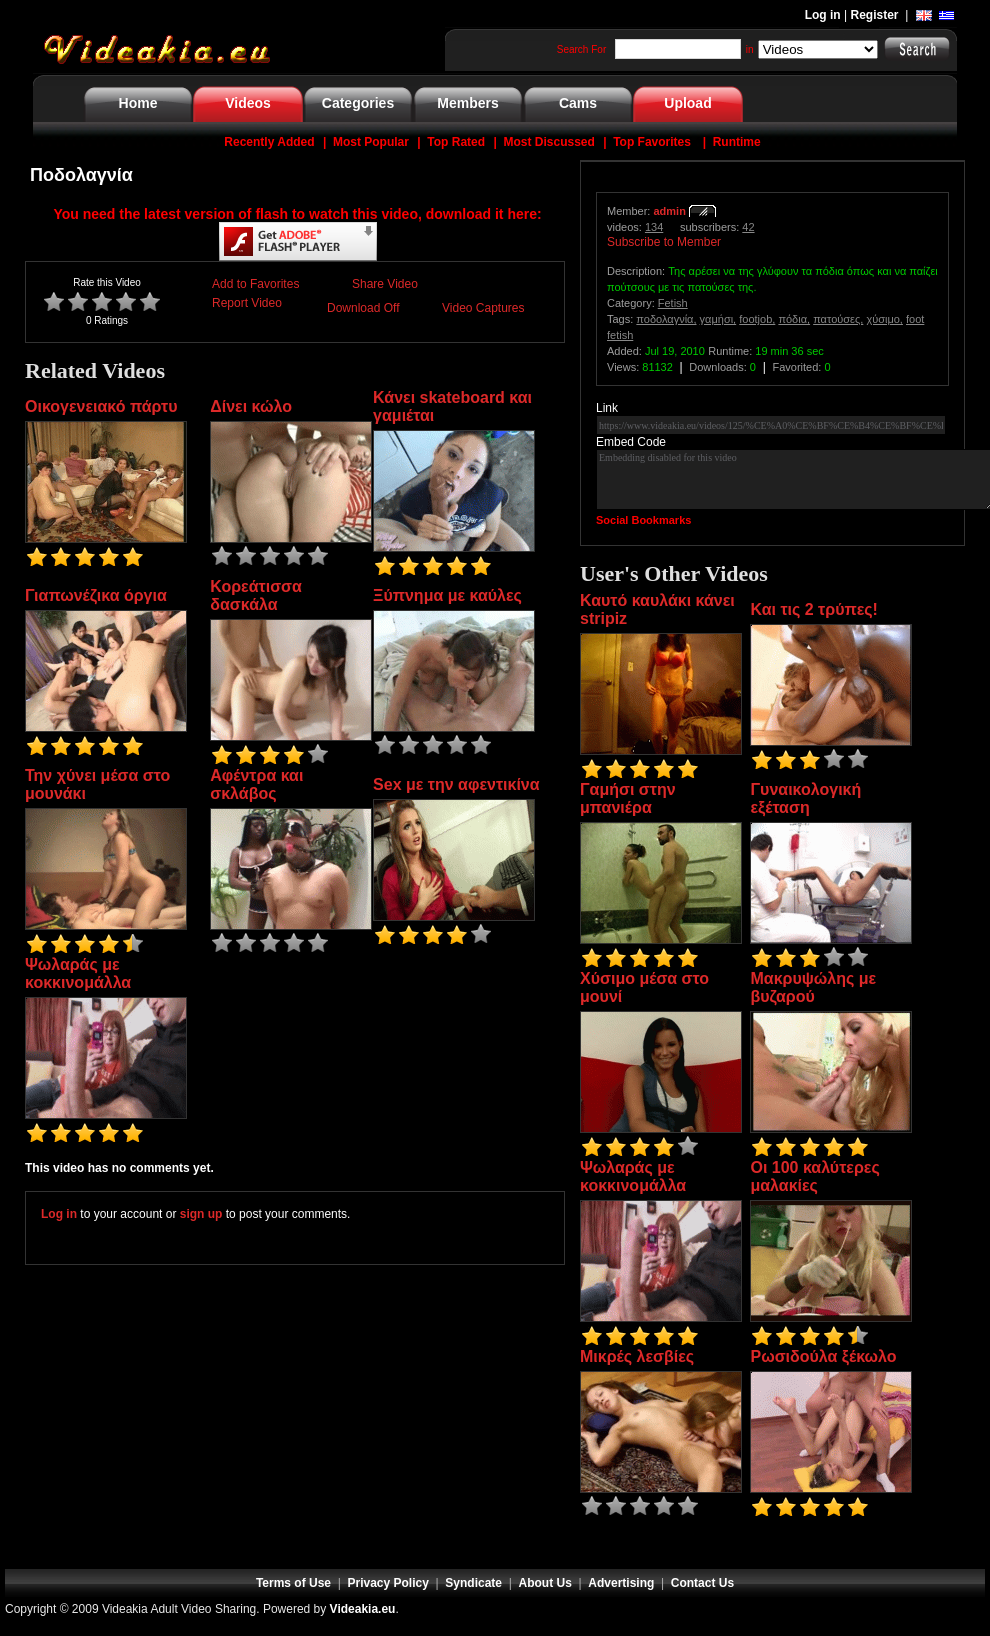 The height and width of the screenshot is (1636, 990). Describe the element at coordinates (814, 1176) in the screenshot. I see `Οι 100 καλύτερες μαλακίες` at that location.